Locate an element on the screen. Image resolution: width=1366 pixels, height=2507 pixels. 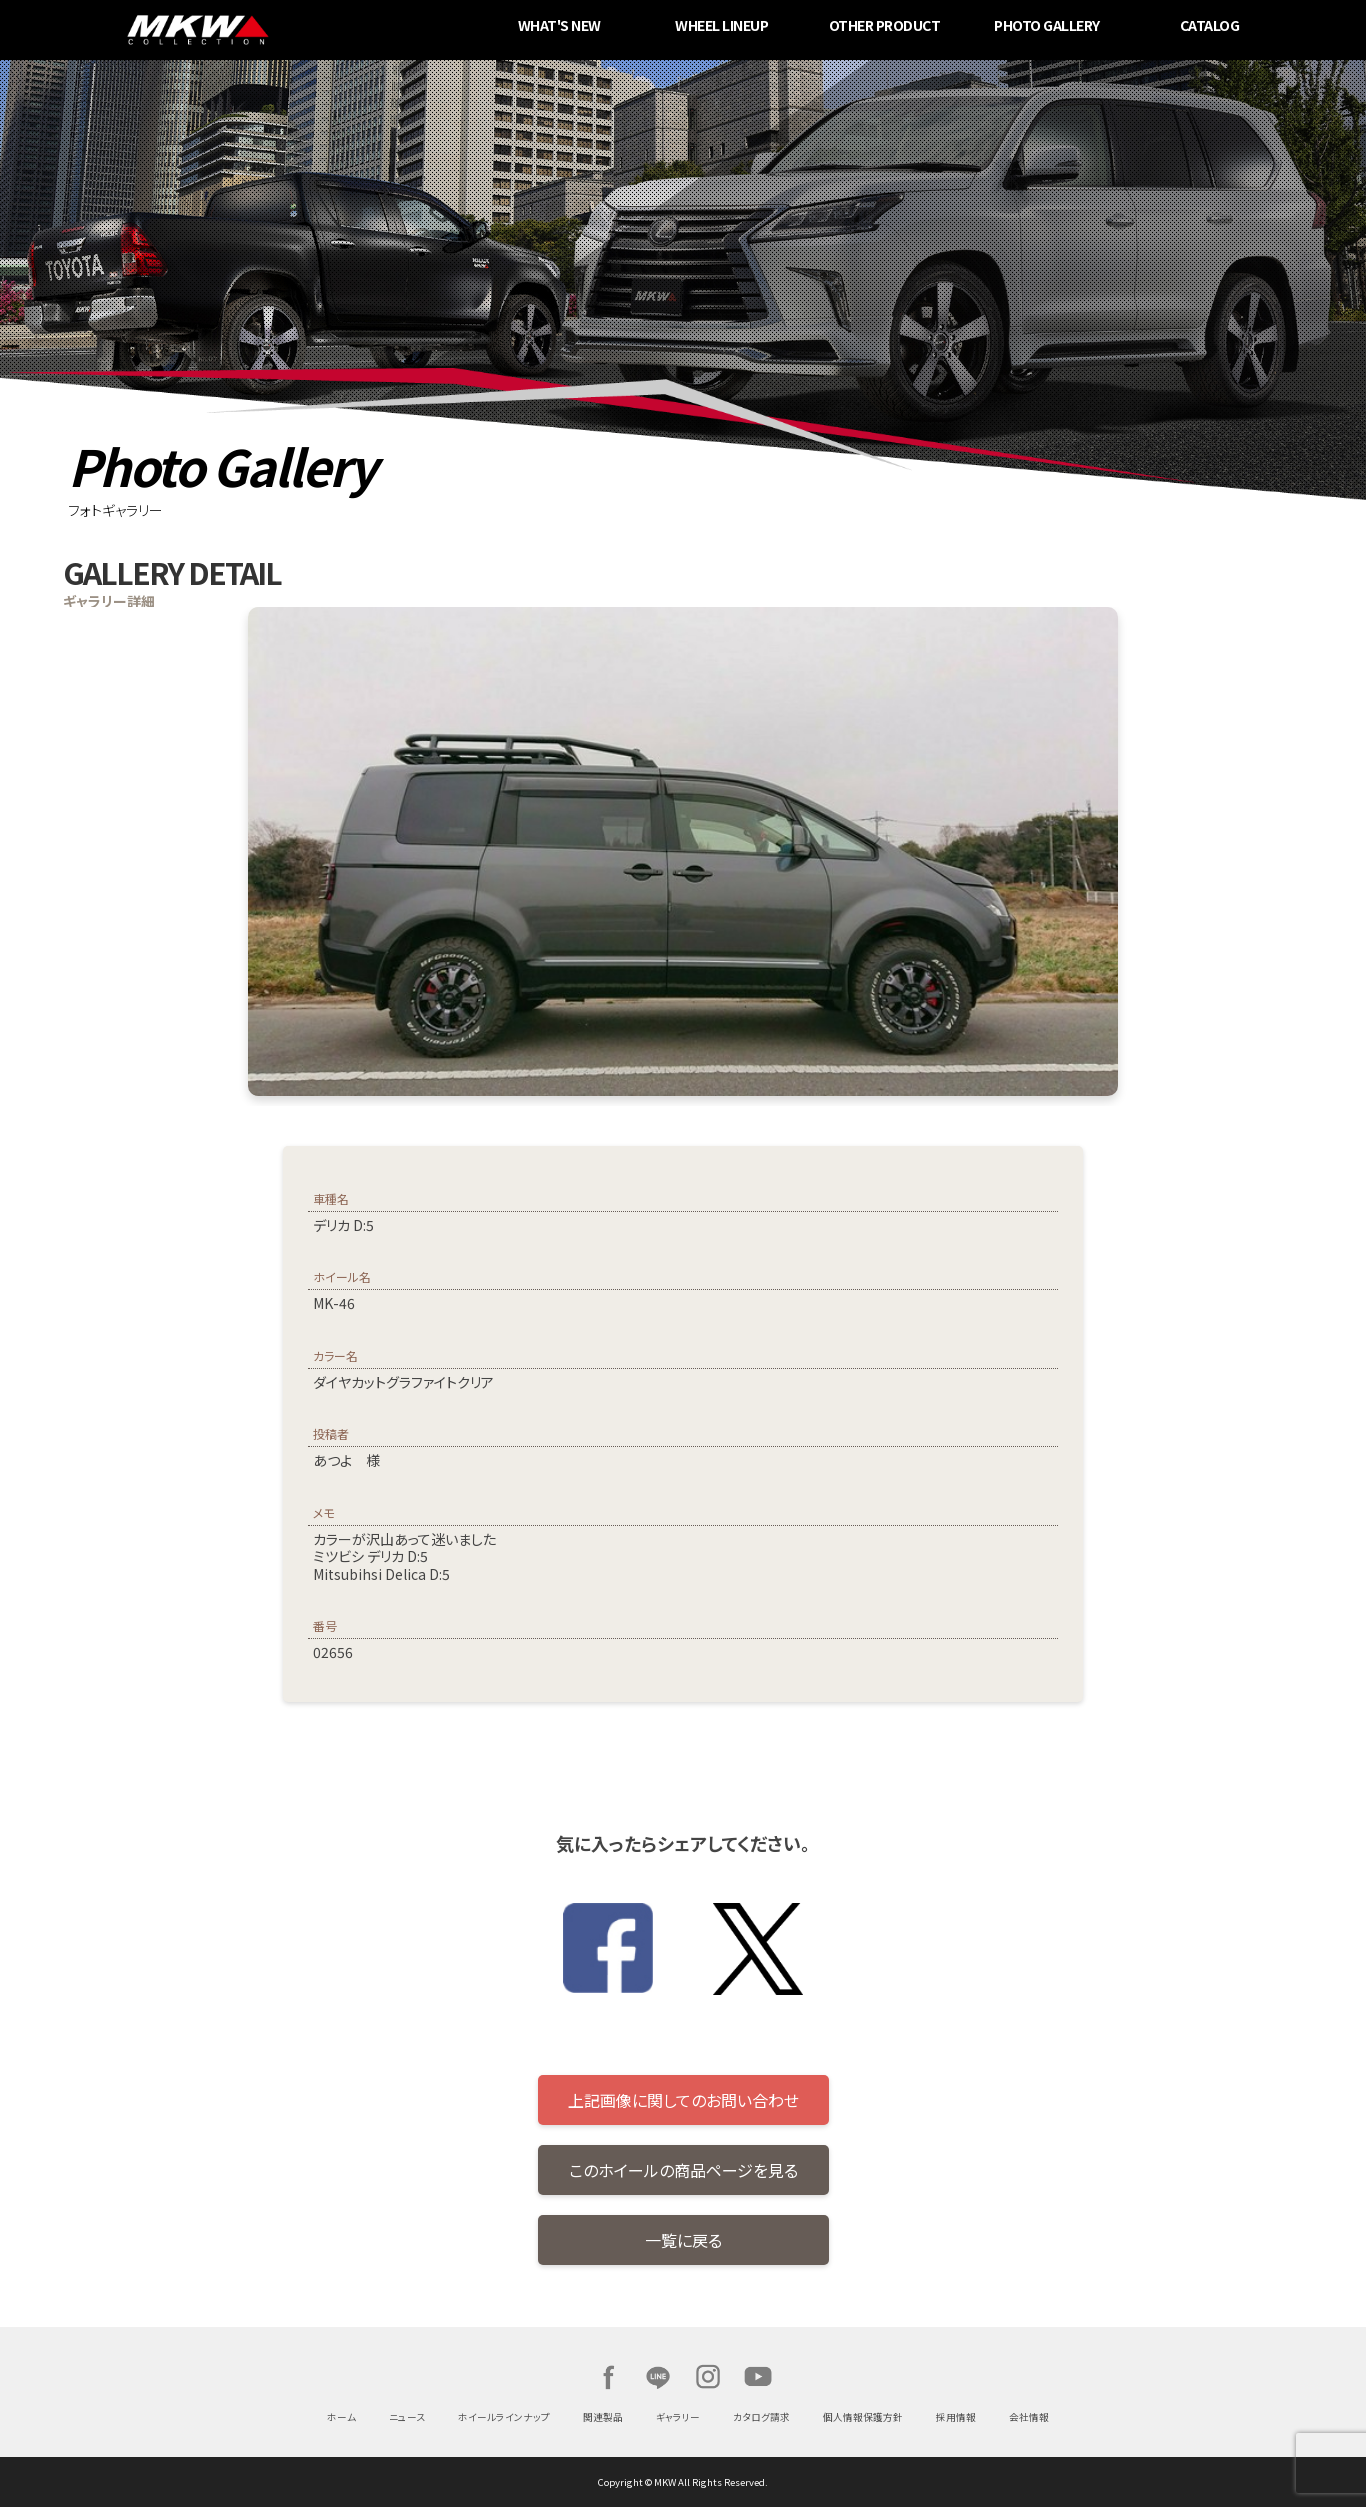
個人情報保護方針 is located at coordinates (863, 2417).